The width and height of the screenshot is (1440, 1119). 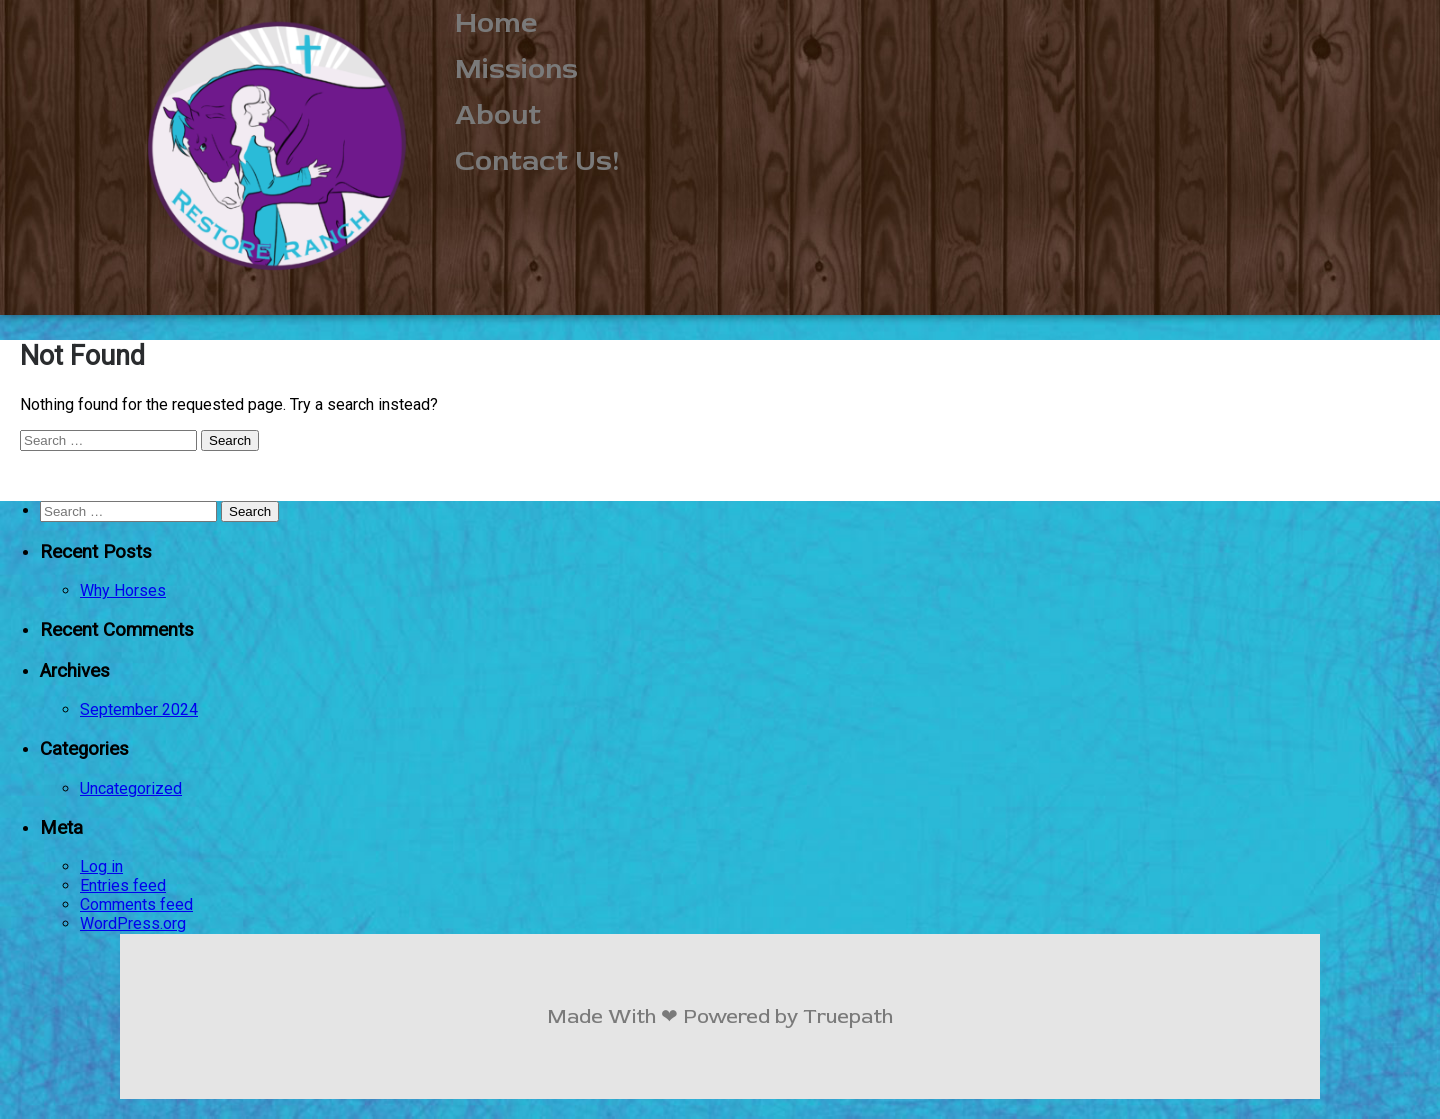 I want to click on Log in, so click(x=101, y=866).